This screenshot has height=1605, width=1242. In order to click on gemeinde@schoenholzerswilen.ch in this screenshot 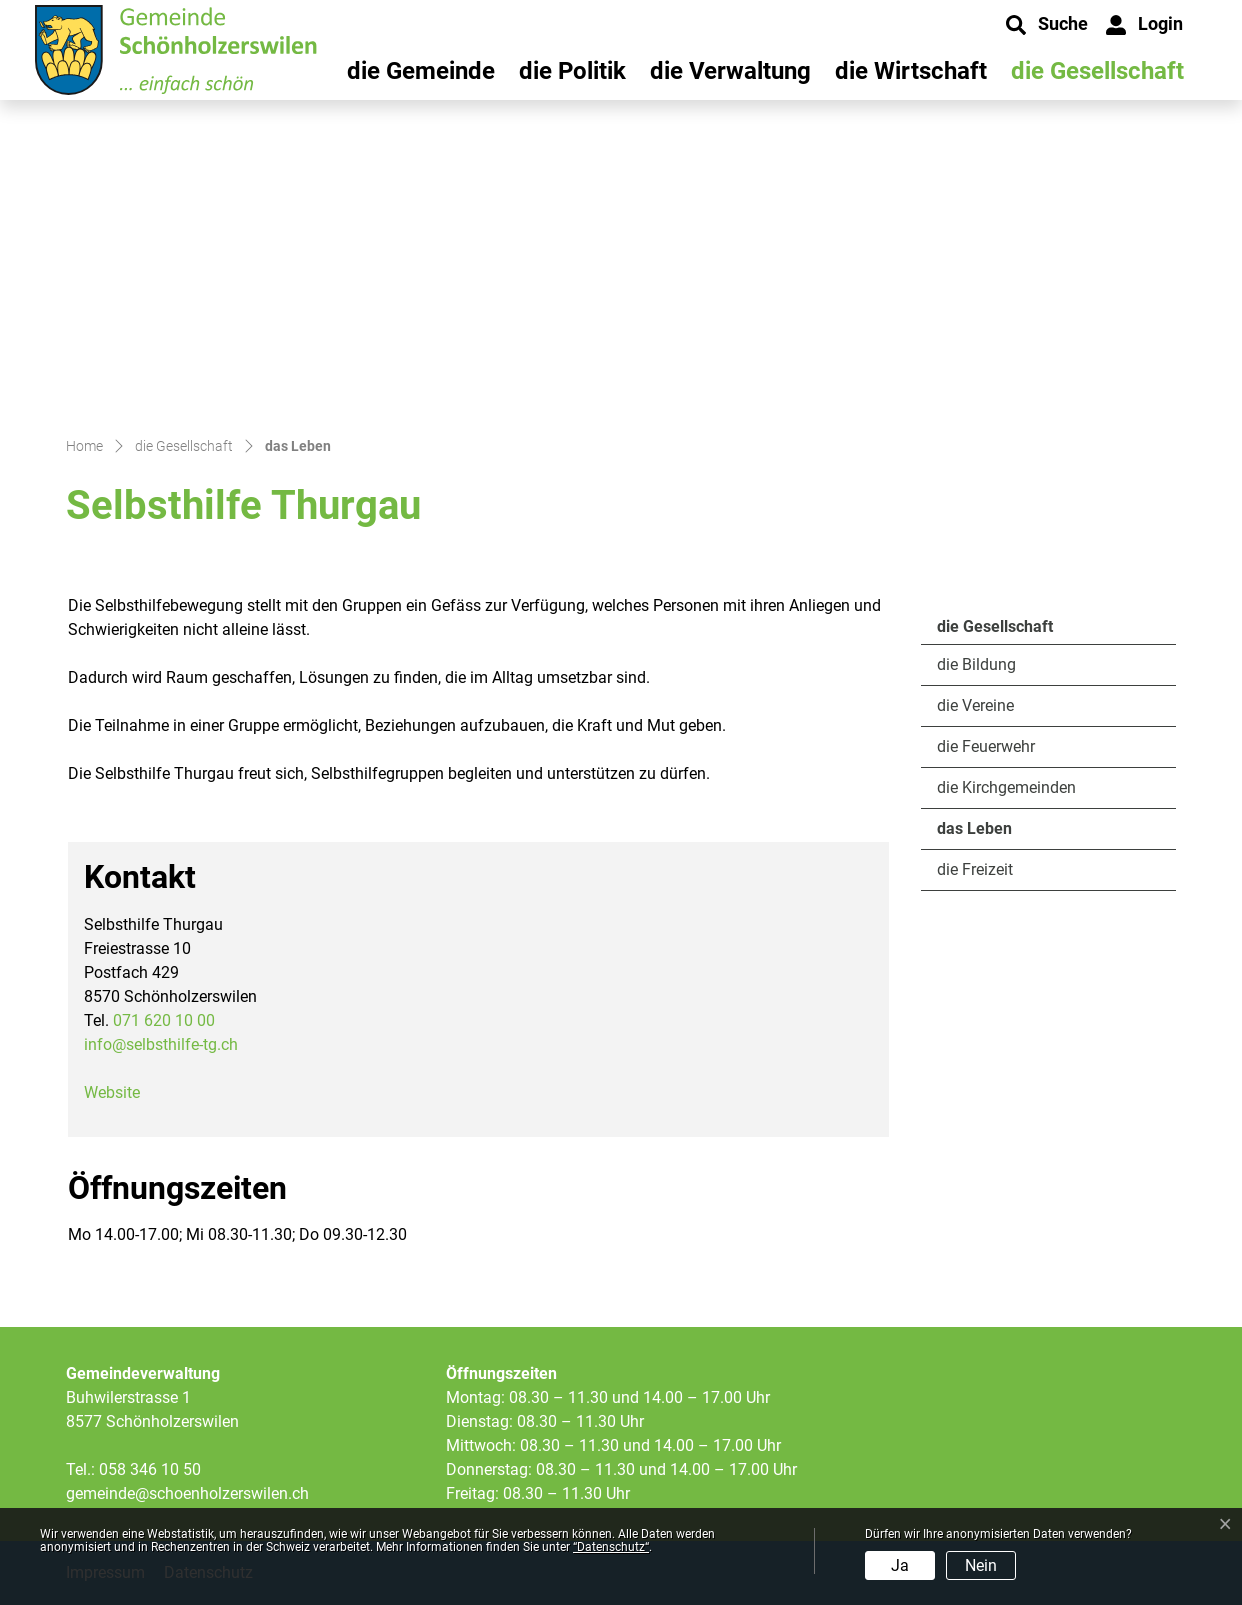, I will do `click(187, 1493)`.